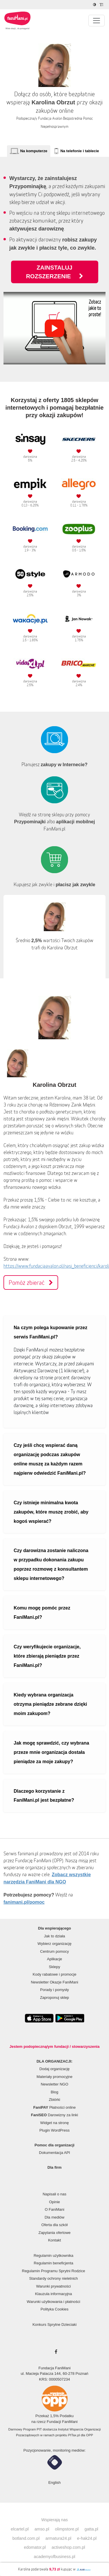 This screenshot has height=2576, width=109. Describe the element at coordinates (53, 2278) in the screenshot. I see `Standardy ochrony nieletnich` at that location.